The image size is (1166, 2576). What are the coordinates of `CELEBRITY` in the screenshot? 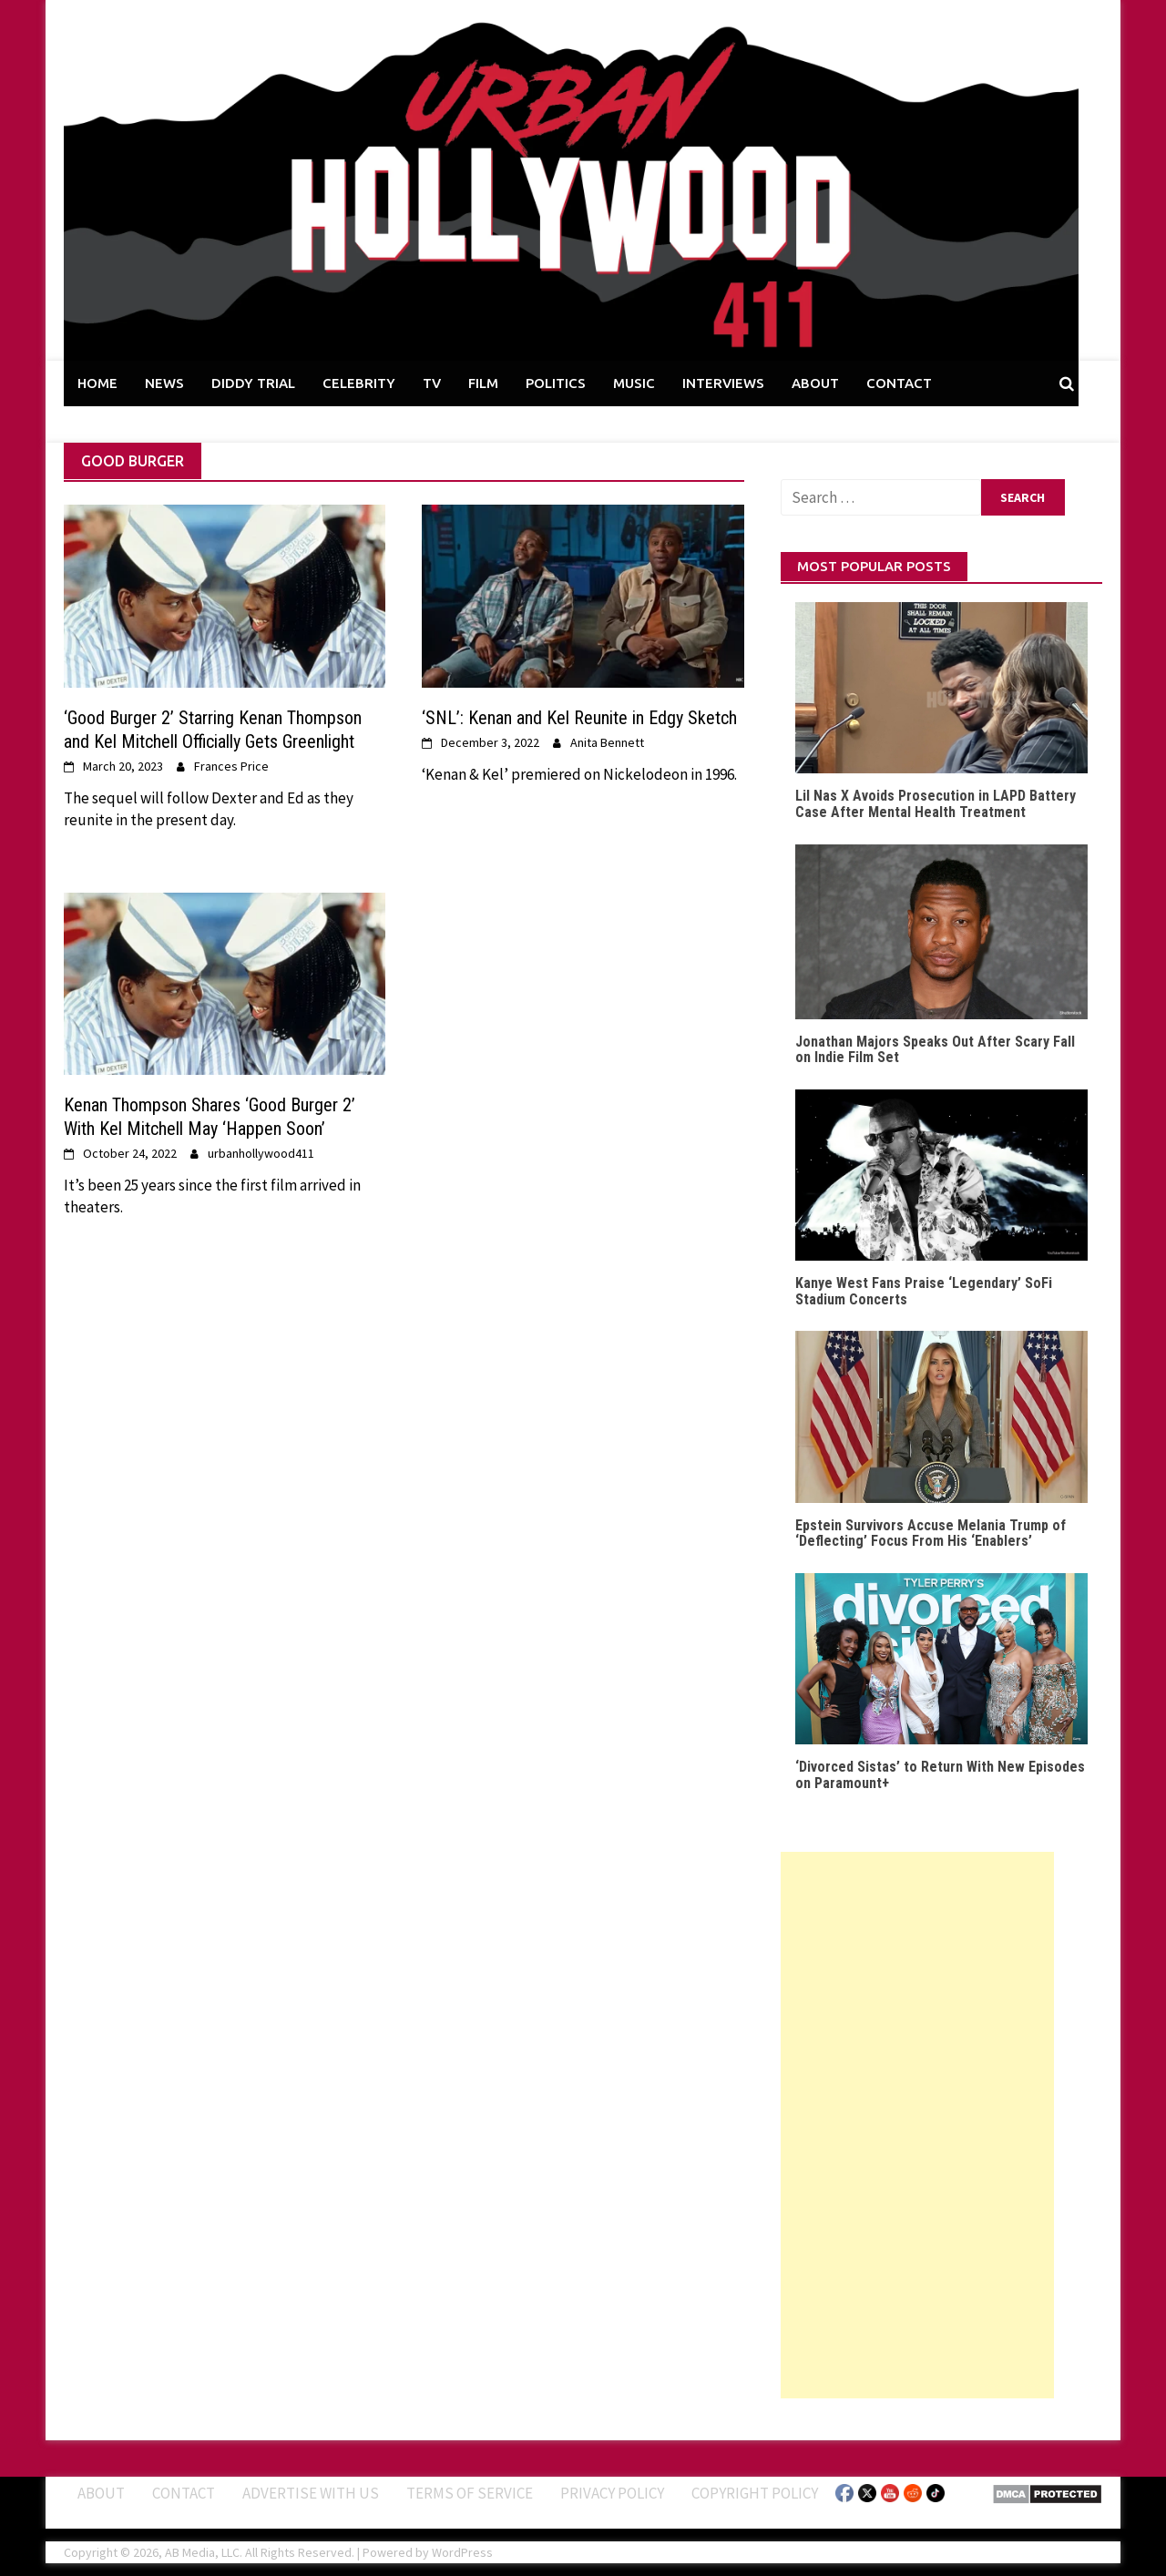 It's located at (358, 383).